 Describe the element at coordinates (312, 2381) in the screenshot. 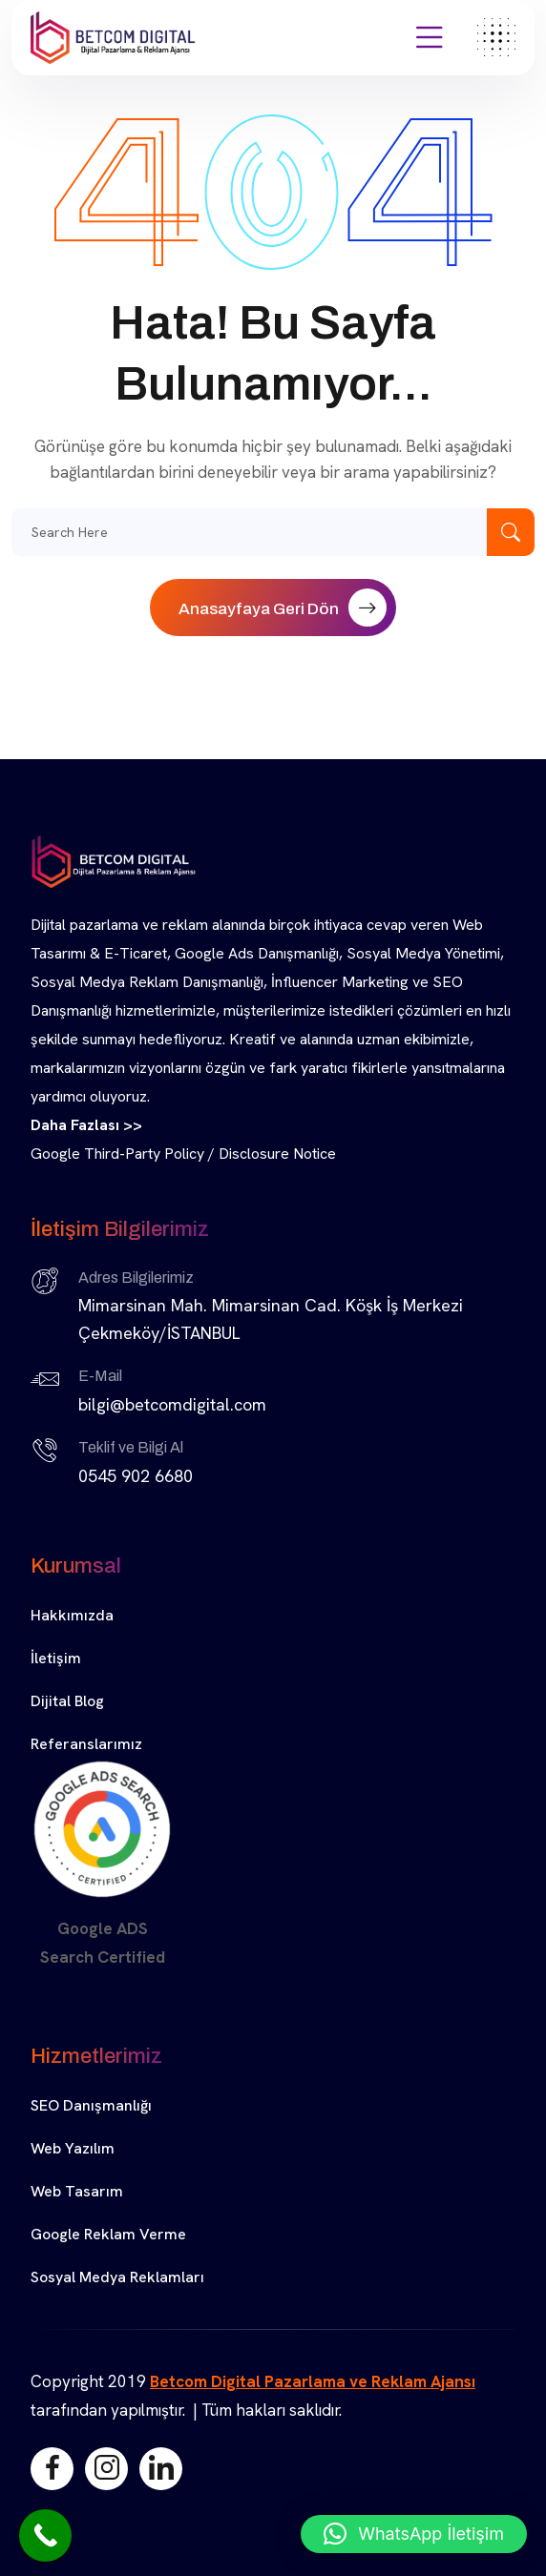

I see `Betcom Digital Pazarlama ve Reklam Ajansı` at that location.